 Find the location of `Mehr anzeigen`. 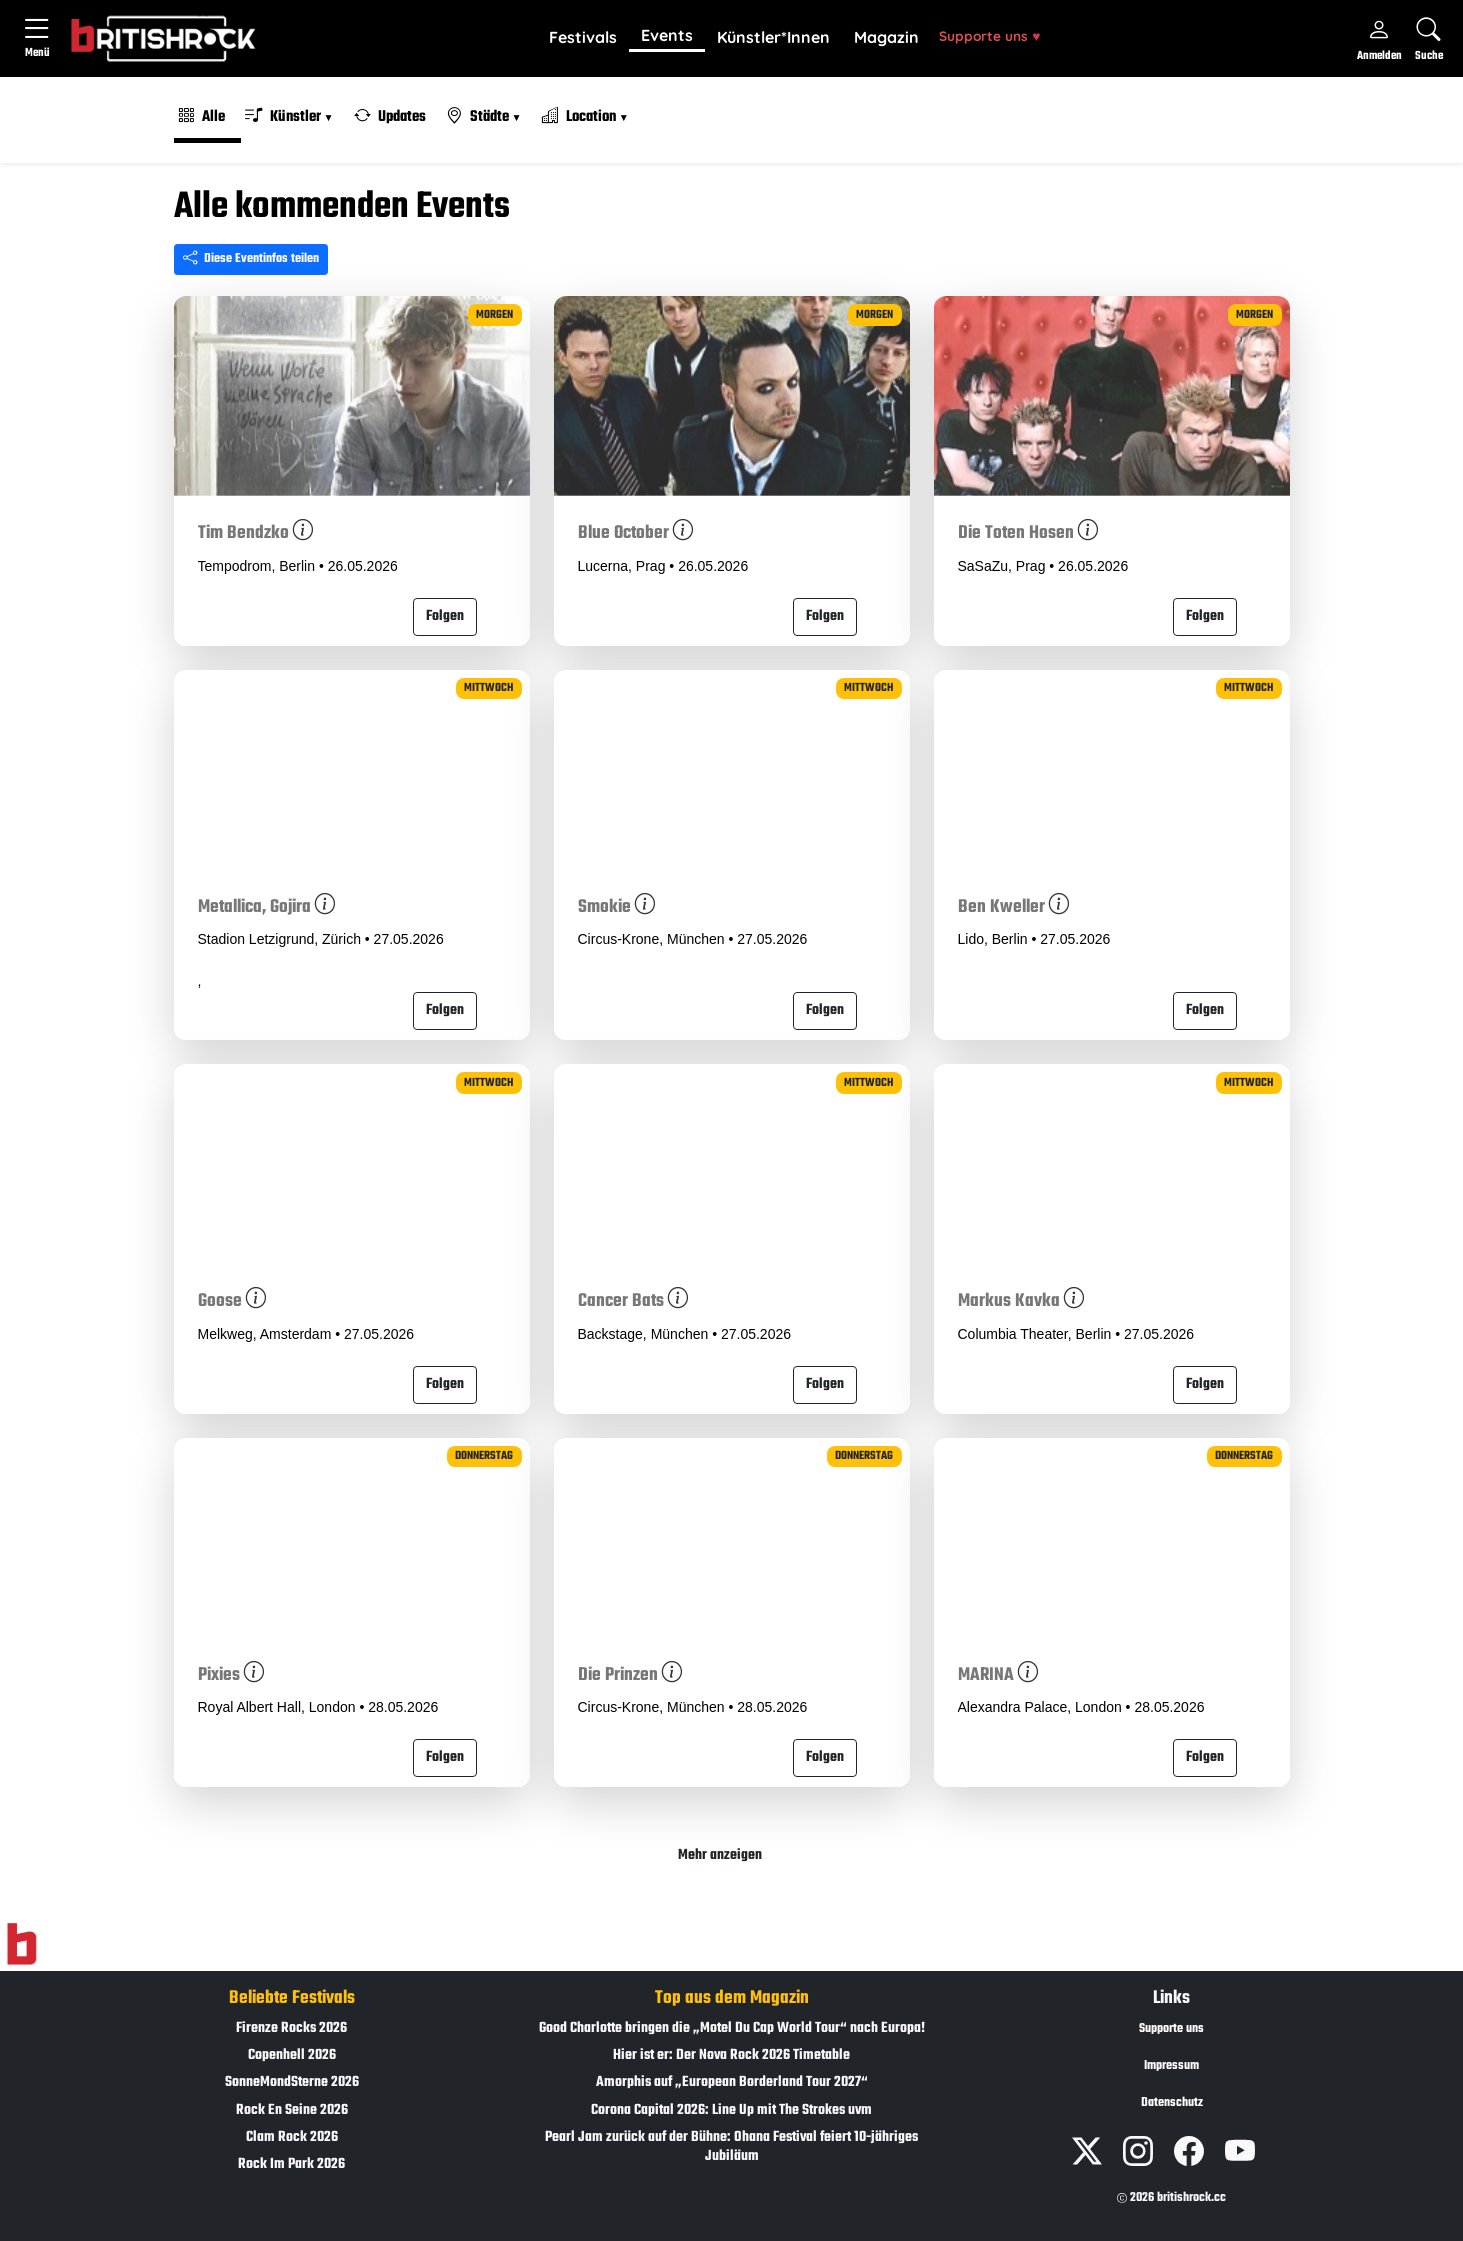

Mehr anzeigen is located at coordinates (720, 1855).